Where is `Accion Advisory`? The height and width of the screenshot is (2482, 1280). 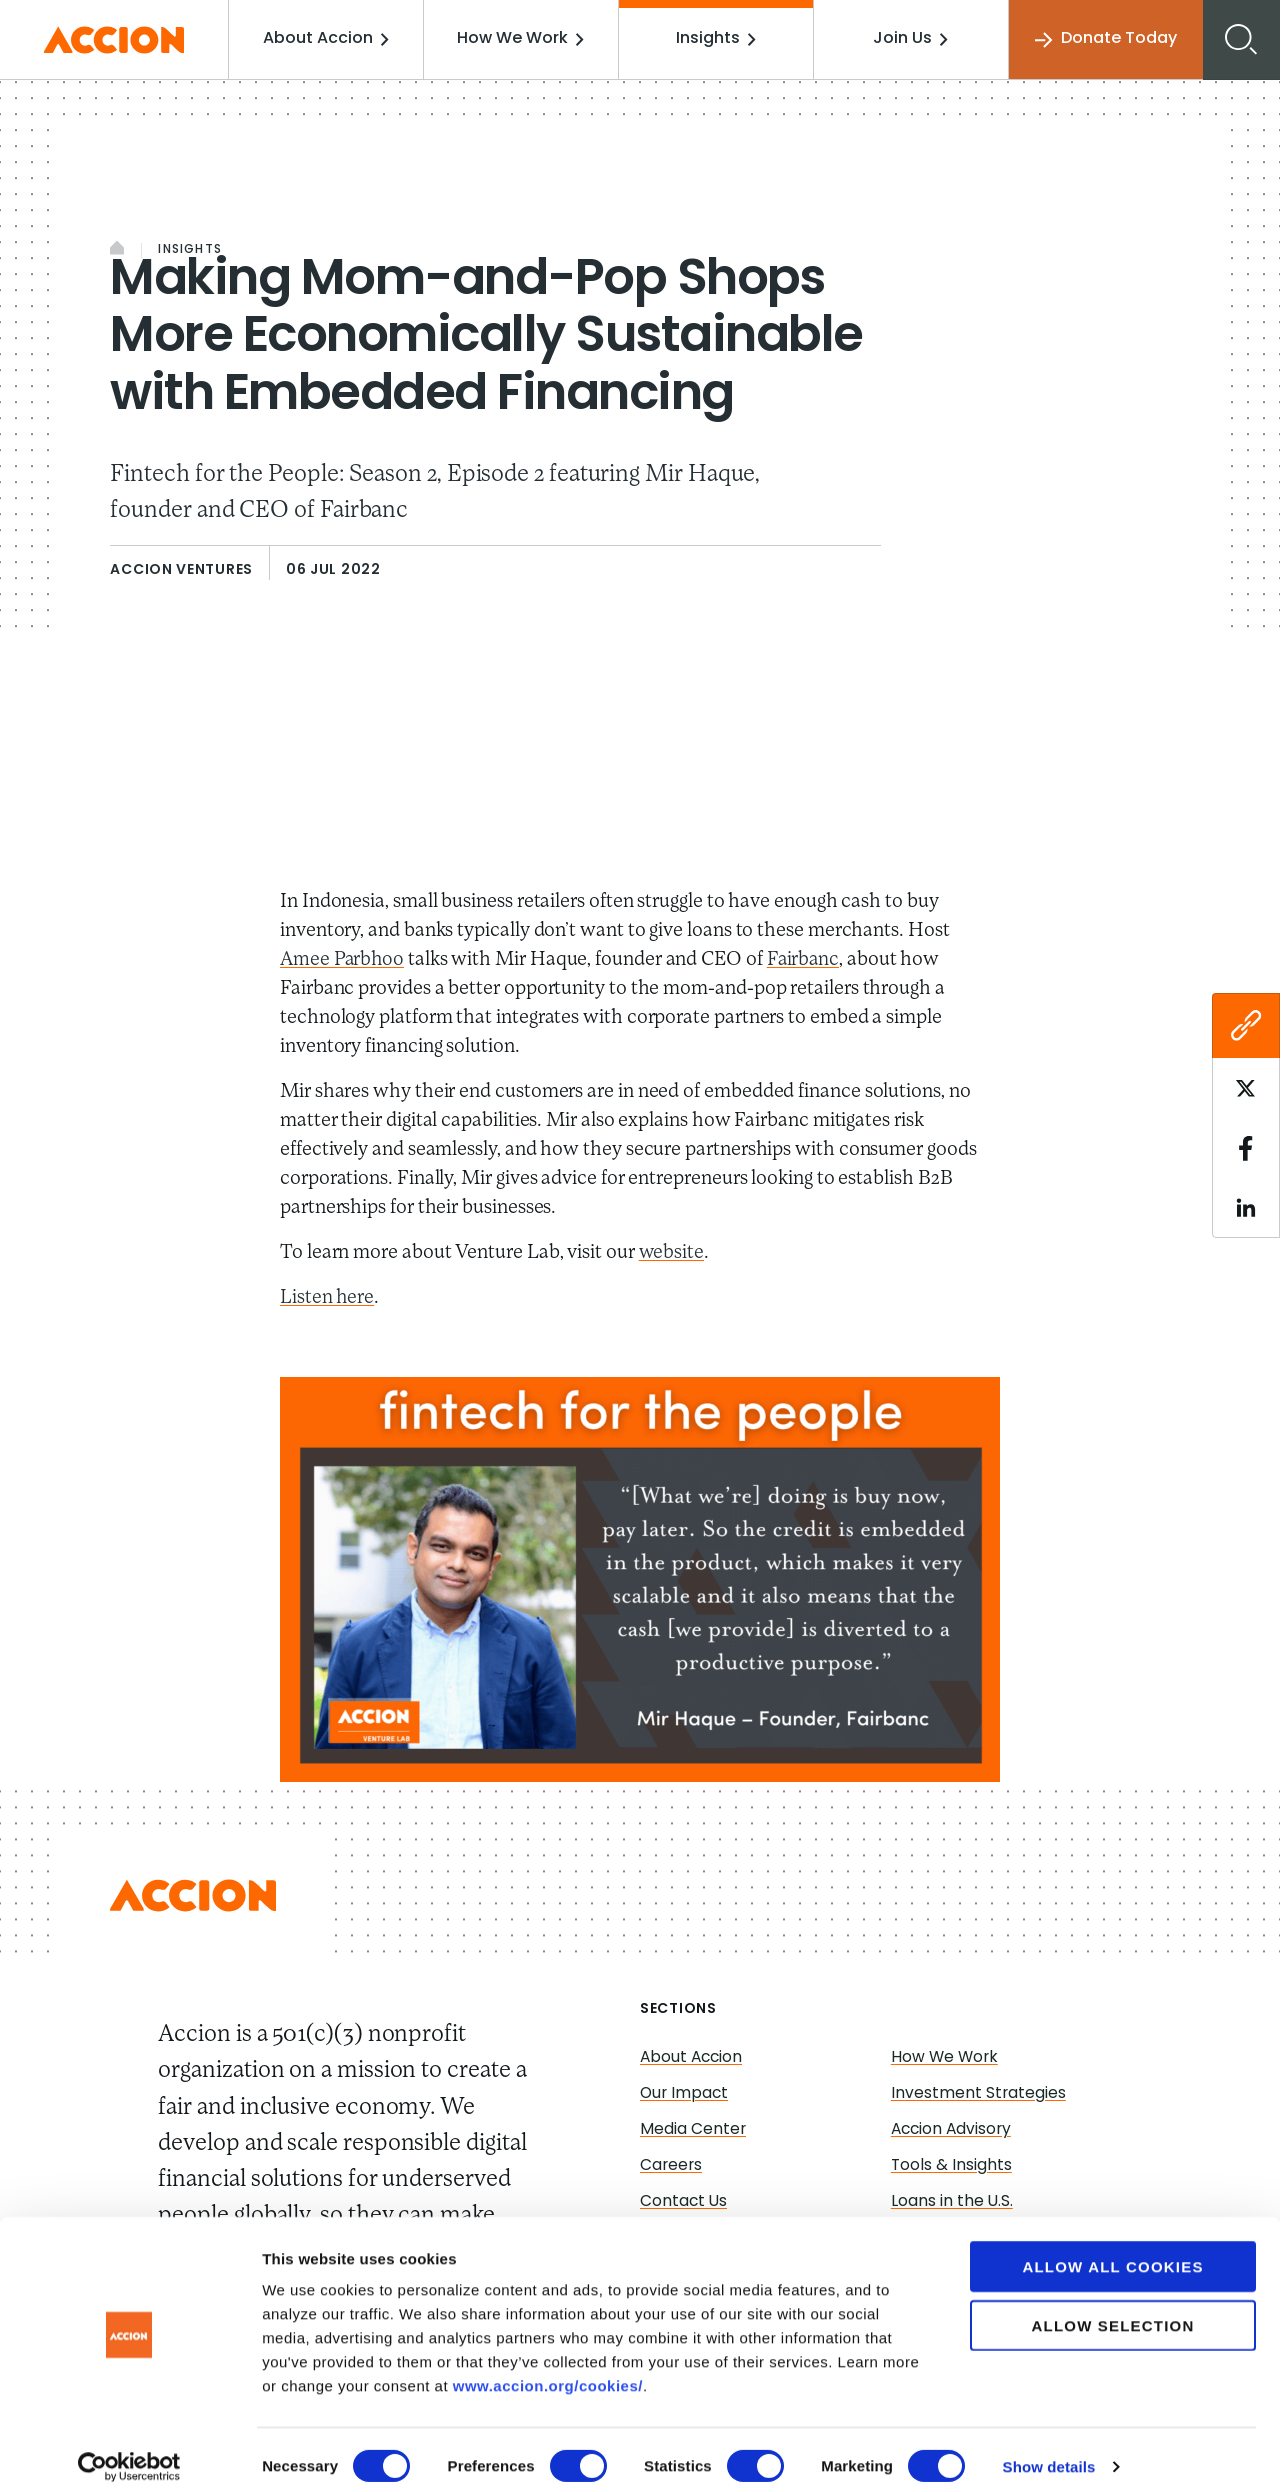 Accion Advisory is located at coordinates (953, 2130).